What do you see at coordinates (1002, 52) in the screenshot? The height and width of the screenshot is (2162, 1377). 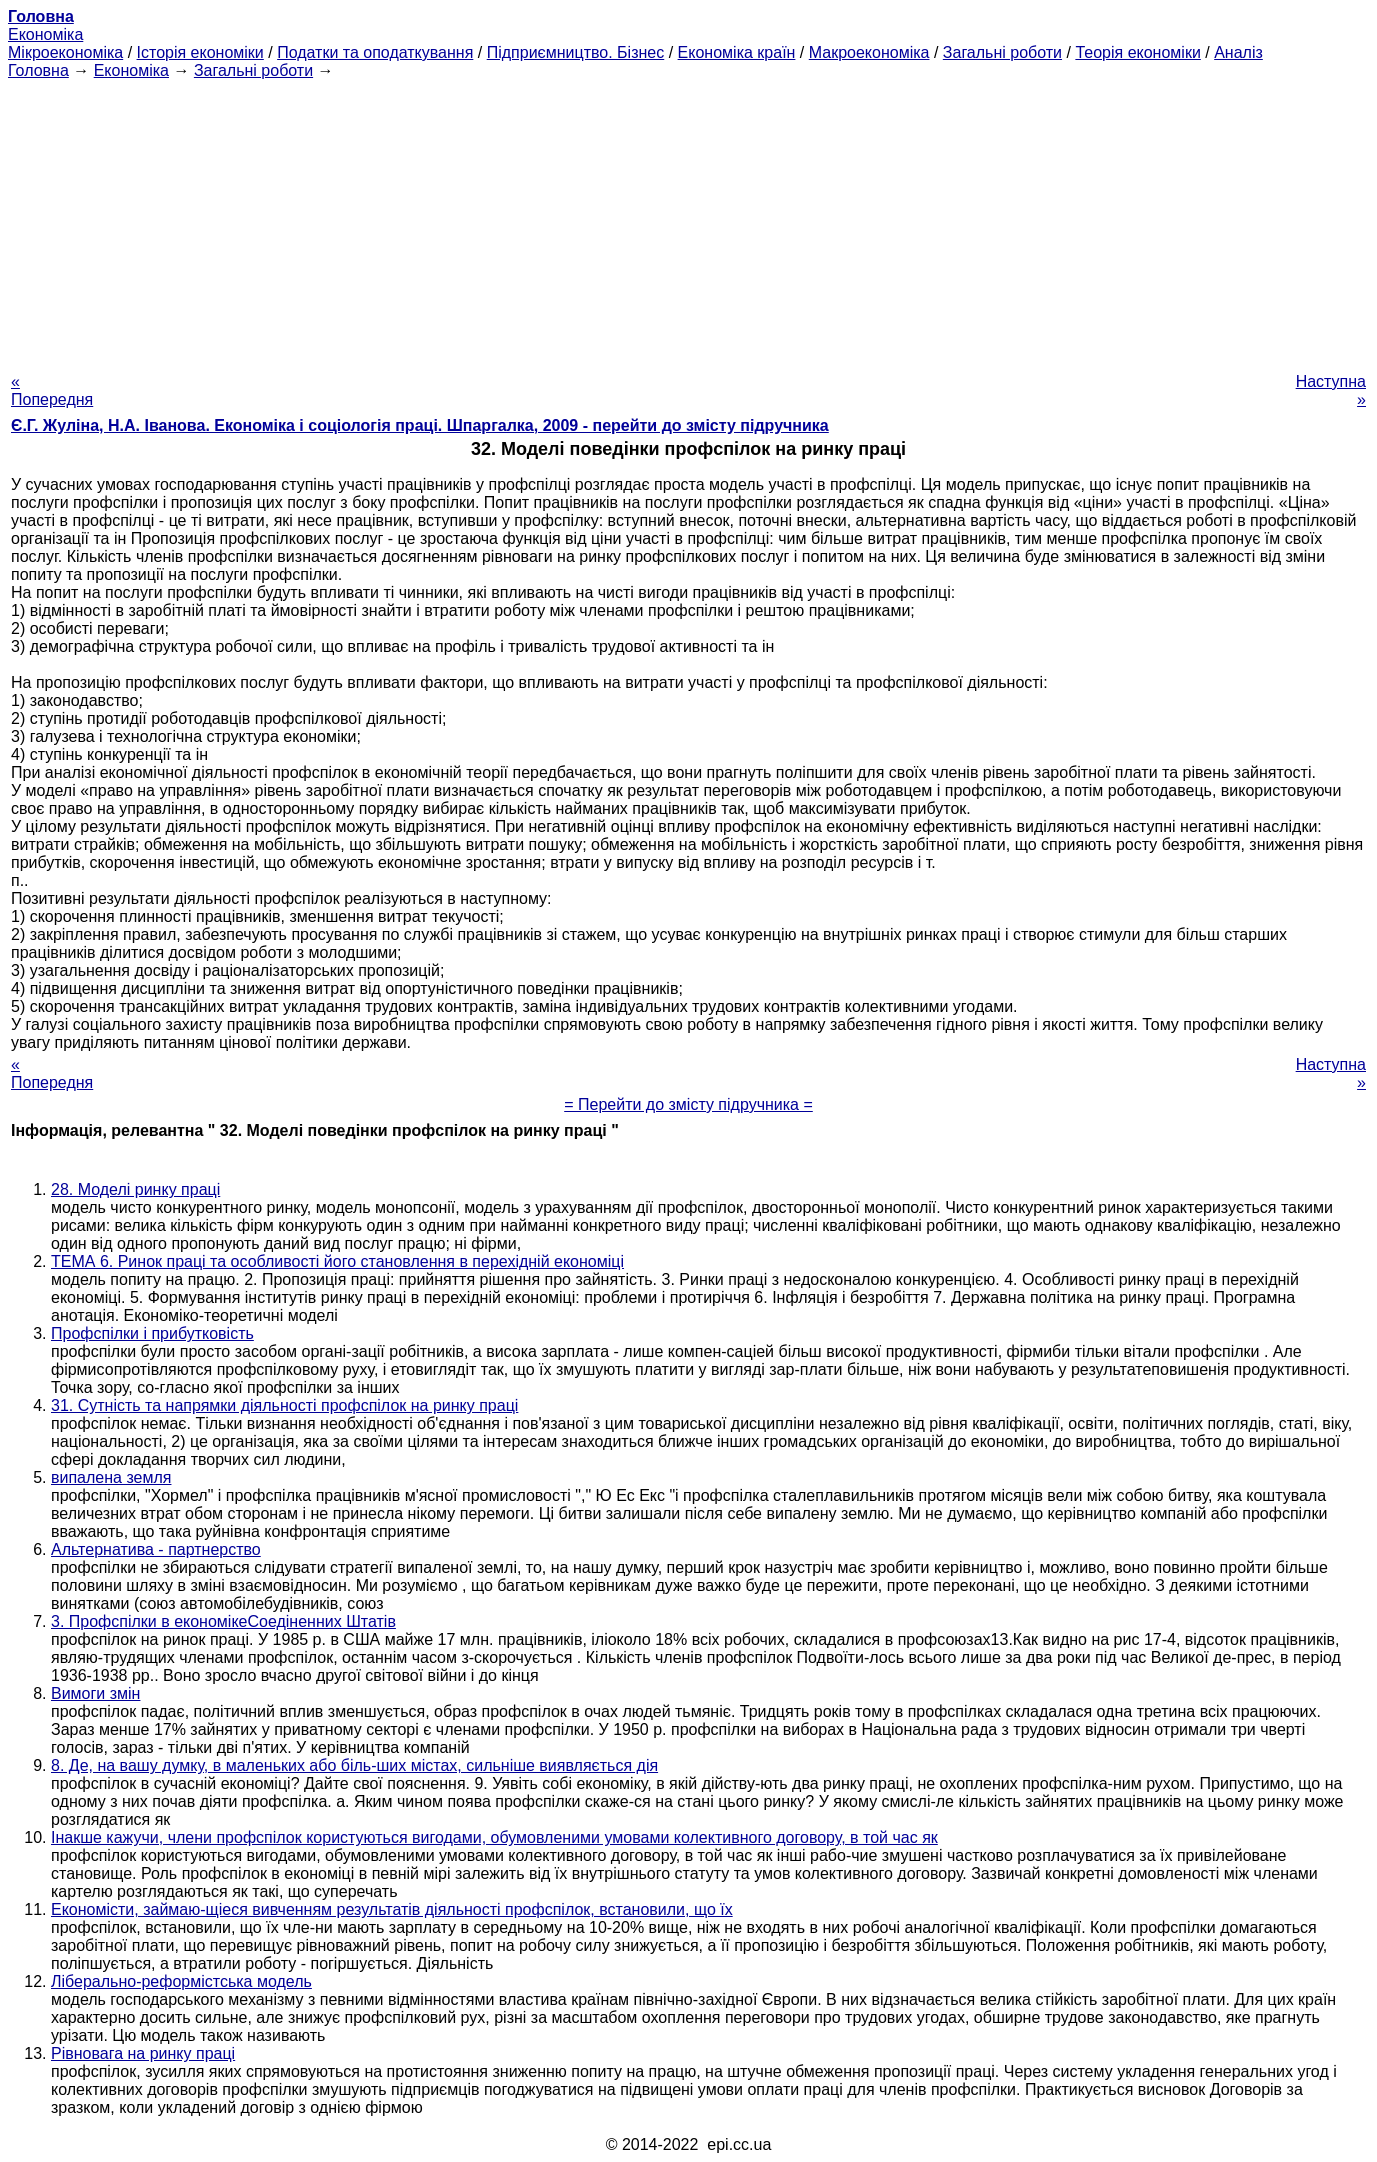 I see `Загальні роботи` at bounding box center [1002, 52].